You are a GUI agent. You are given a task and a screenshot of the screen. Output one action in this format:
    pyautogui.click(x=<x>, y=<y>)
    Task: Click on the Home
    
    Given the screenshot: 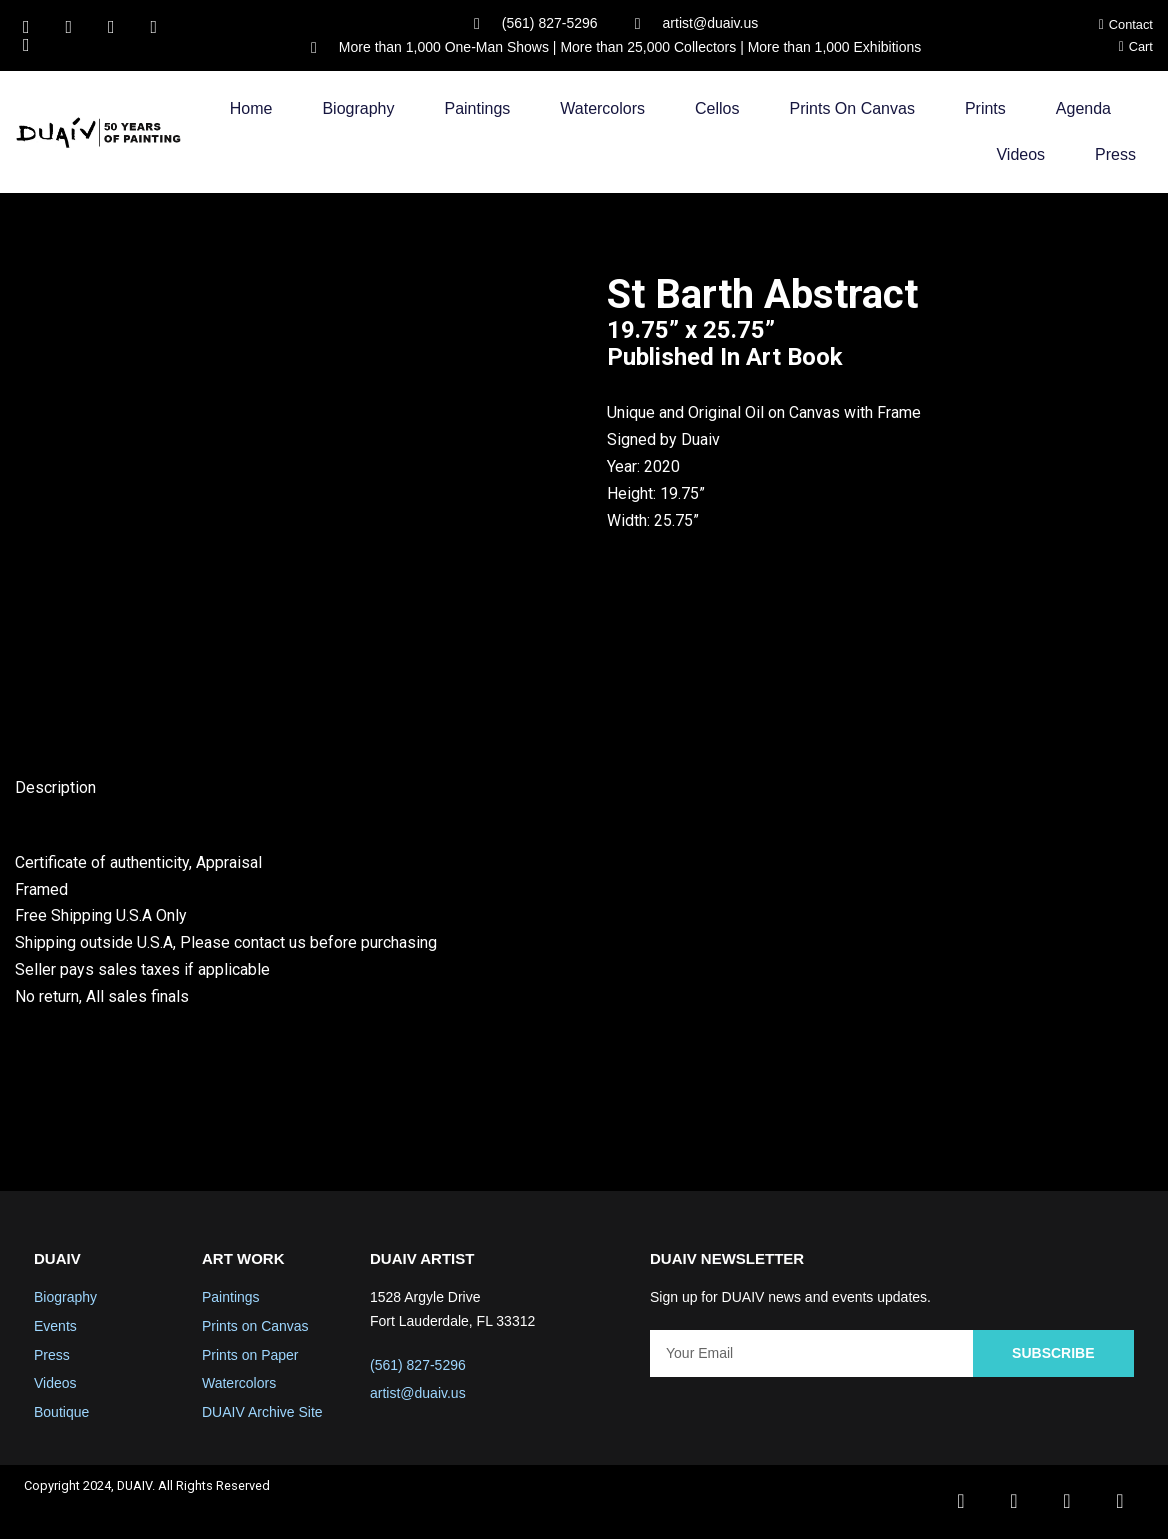 What is the action you would take?
    pyautogui.click(x=251, y=109)
    